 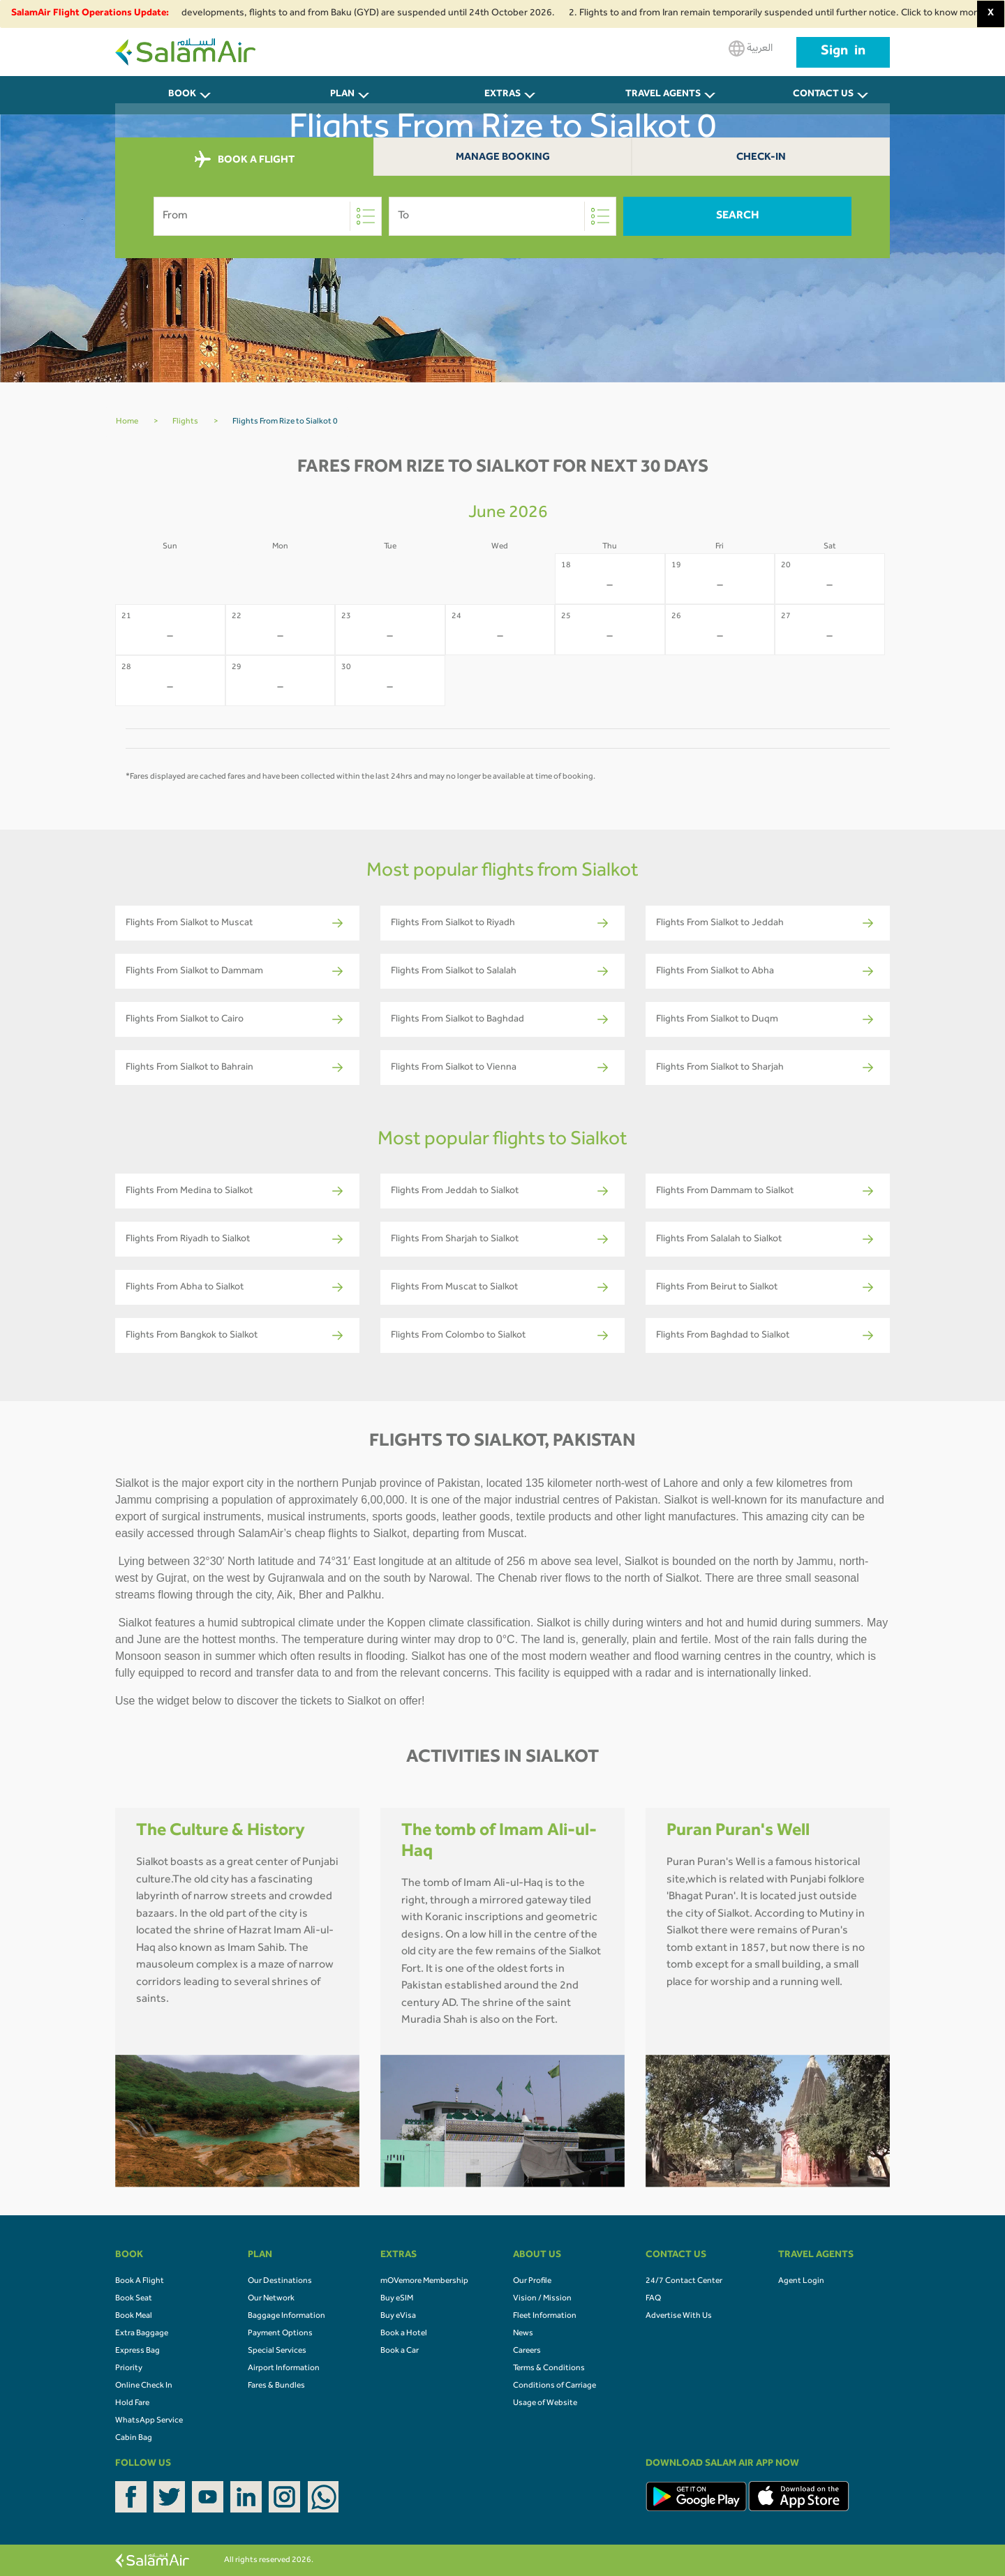 I want to click on Conditions of Carriage, so click(x=554, y=2386).